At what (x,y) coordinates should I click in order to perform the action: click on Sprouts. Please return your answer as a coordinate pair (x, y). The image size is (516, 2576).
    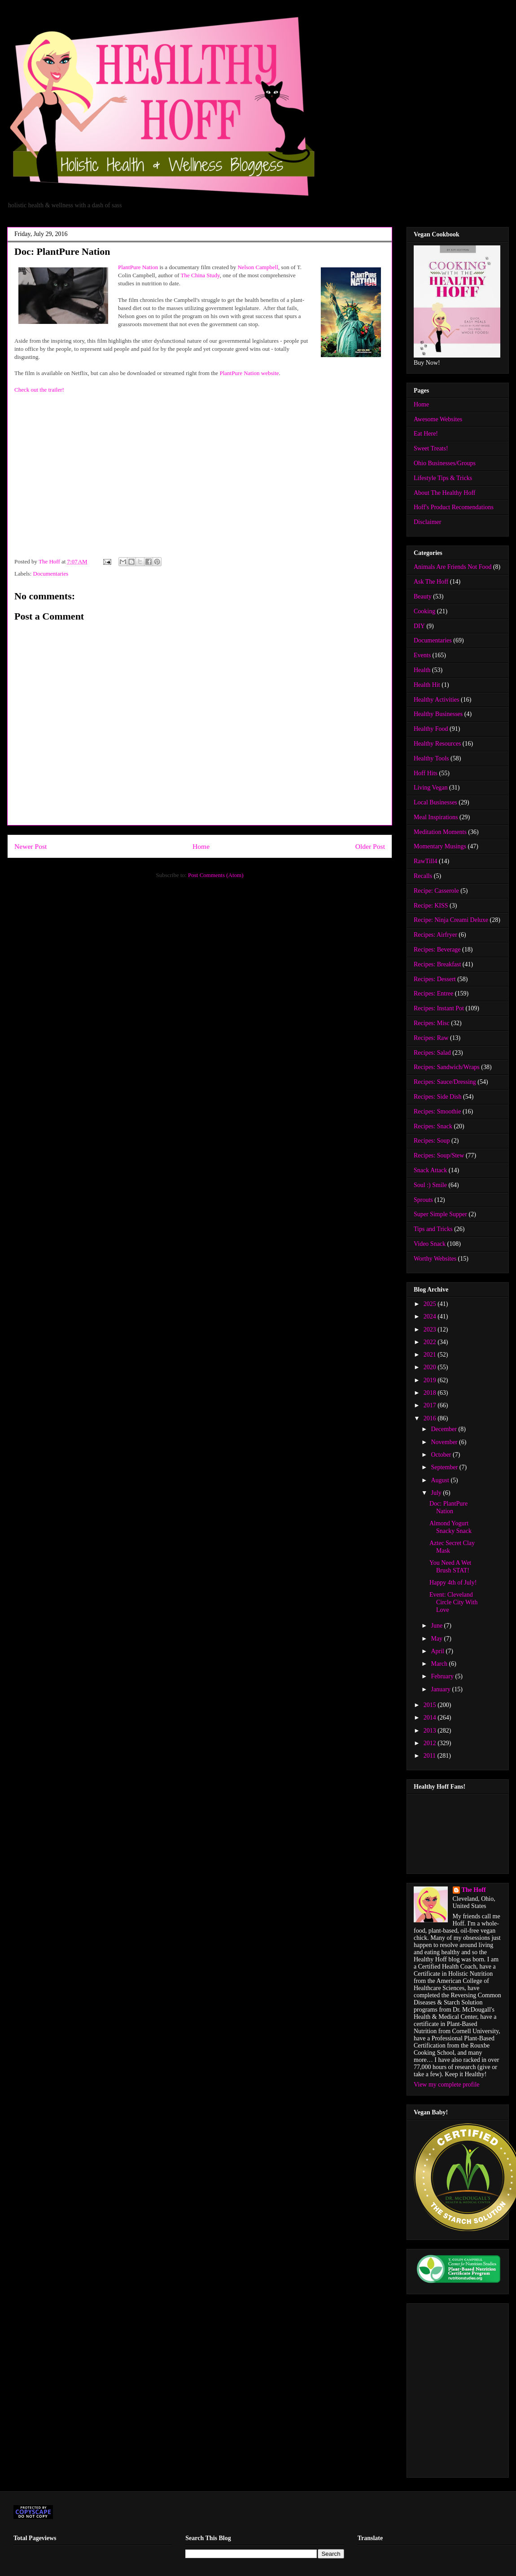
    Looking at the image, I should click on (423, 1199).